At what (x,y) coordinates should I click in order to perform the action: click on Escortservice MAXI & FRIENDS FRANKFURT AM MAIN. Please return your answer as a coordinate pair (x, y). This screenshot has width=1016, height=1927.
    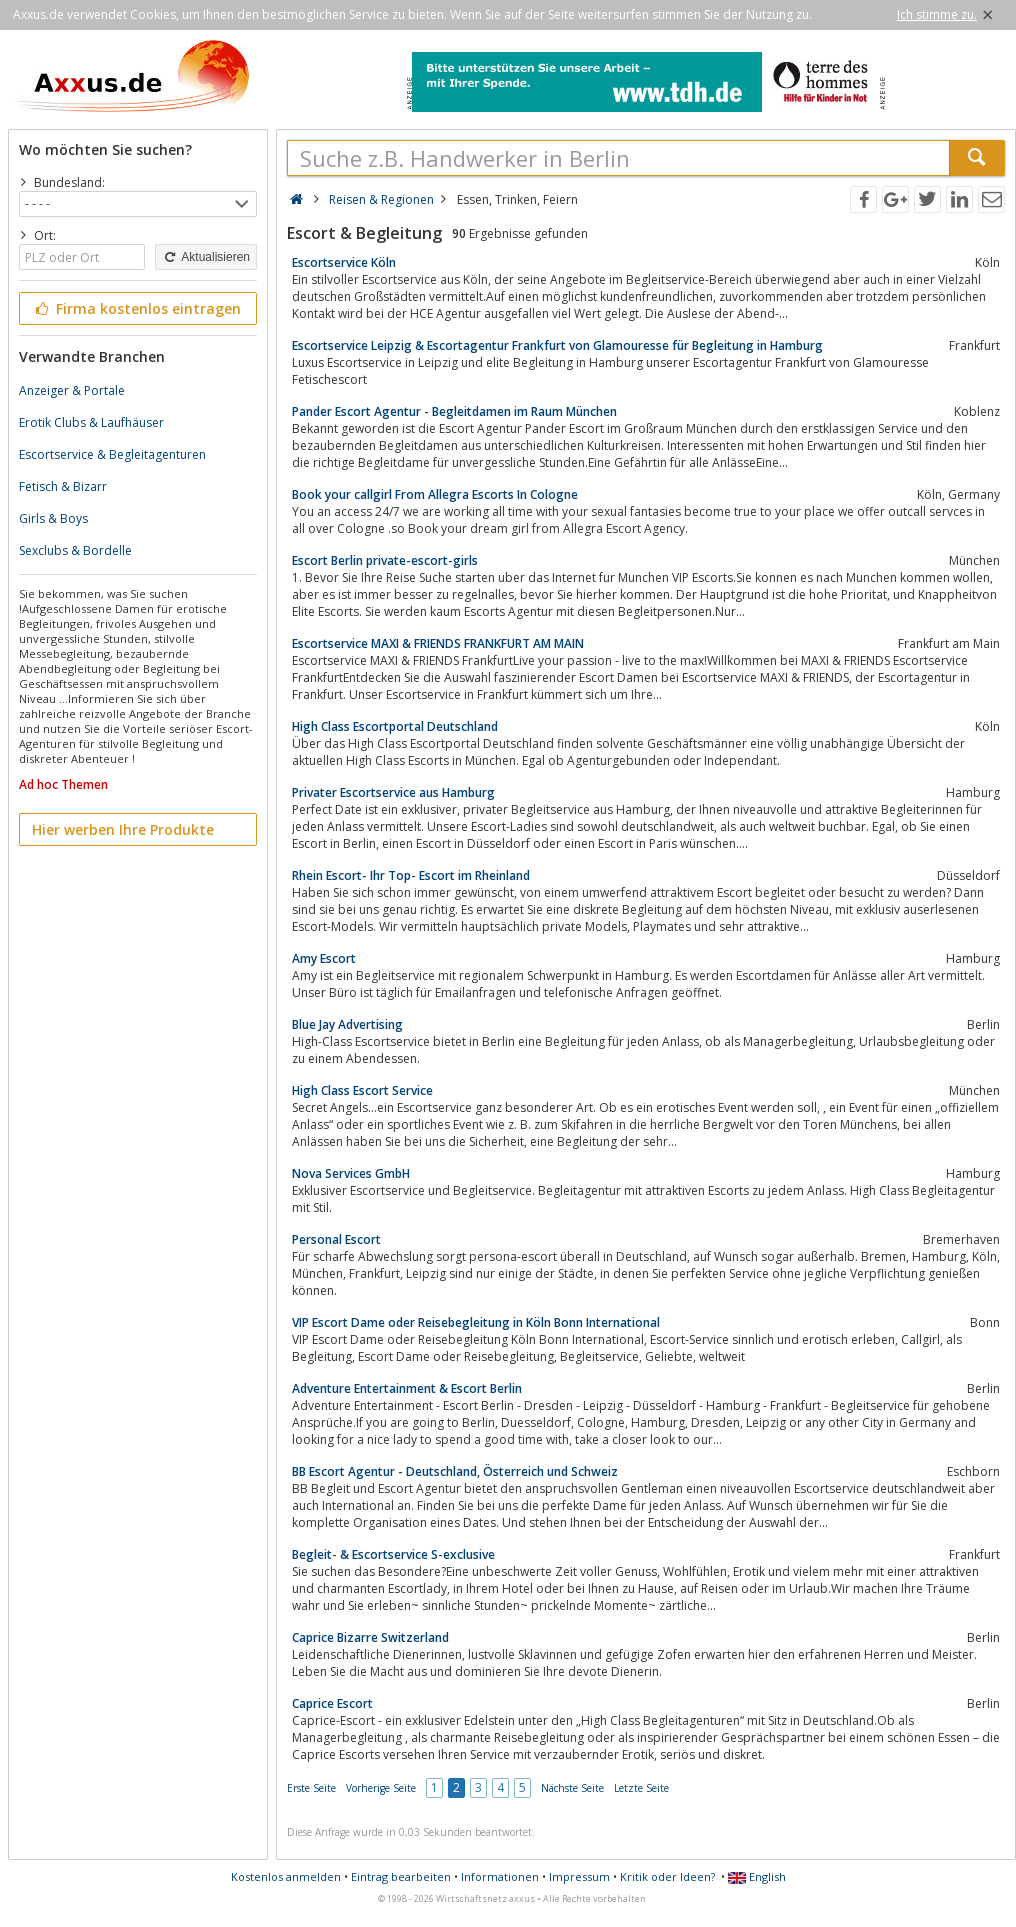
    Looking at the image, I should click on (438, 643).